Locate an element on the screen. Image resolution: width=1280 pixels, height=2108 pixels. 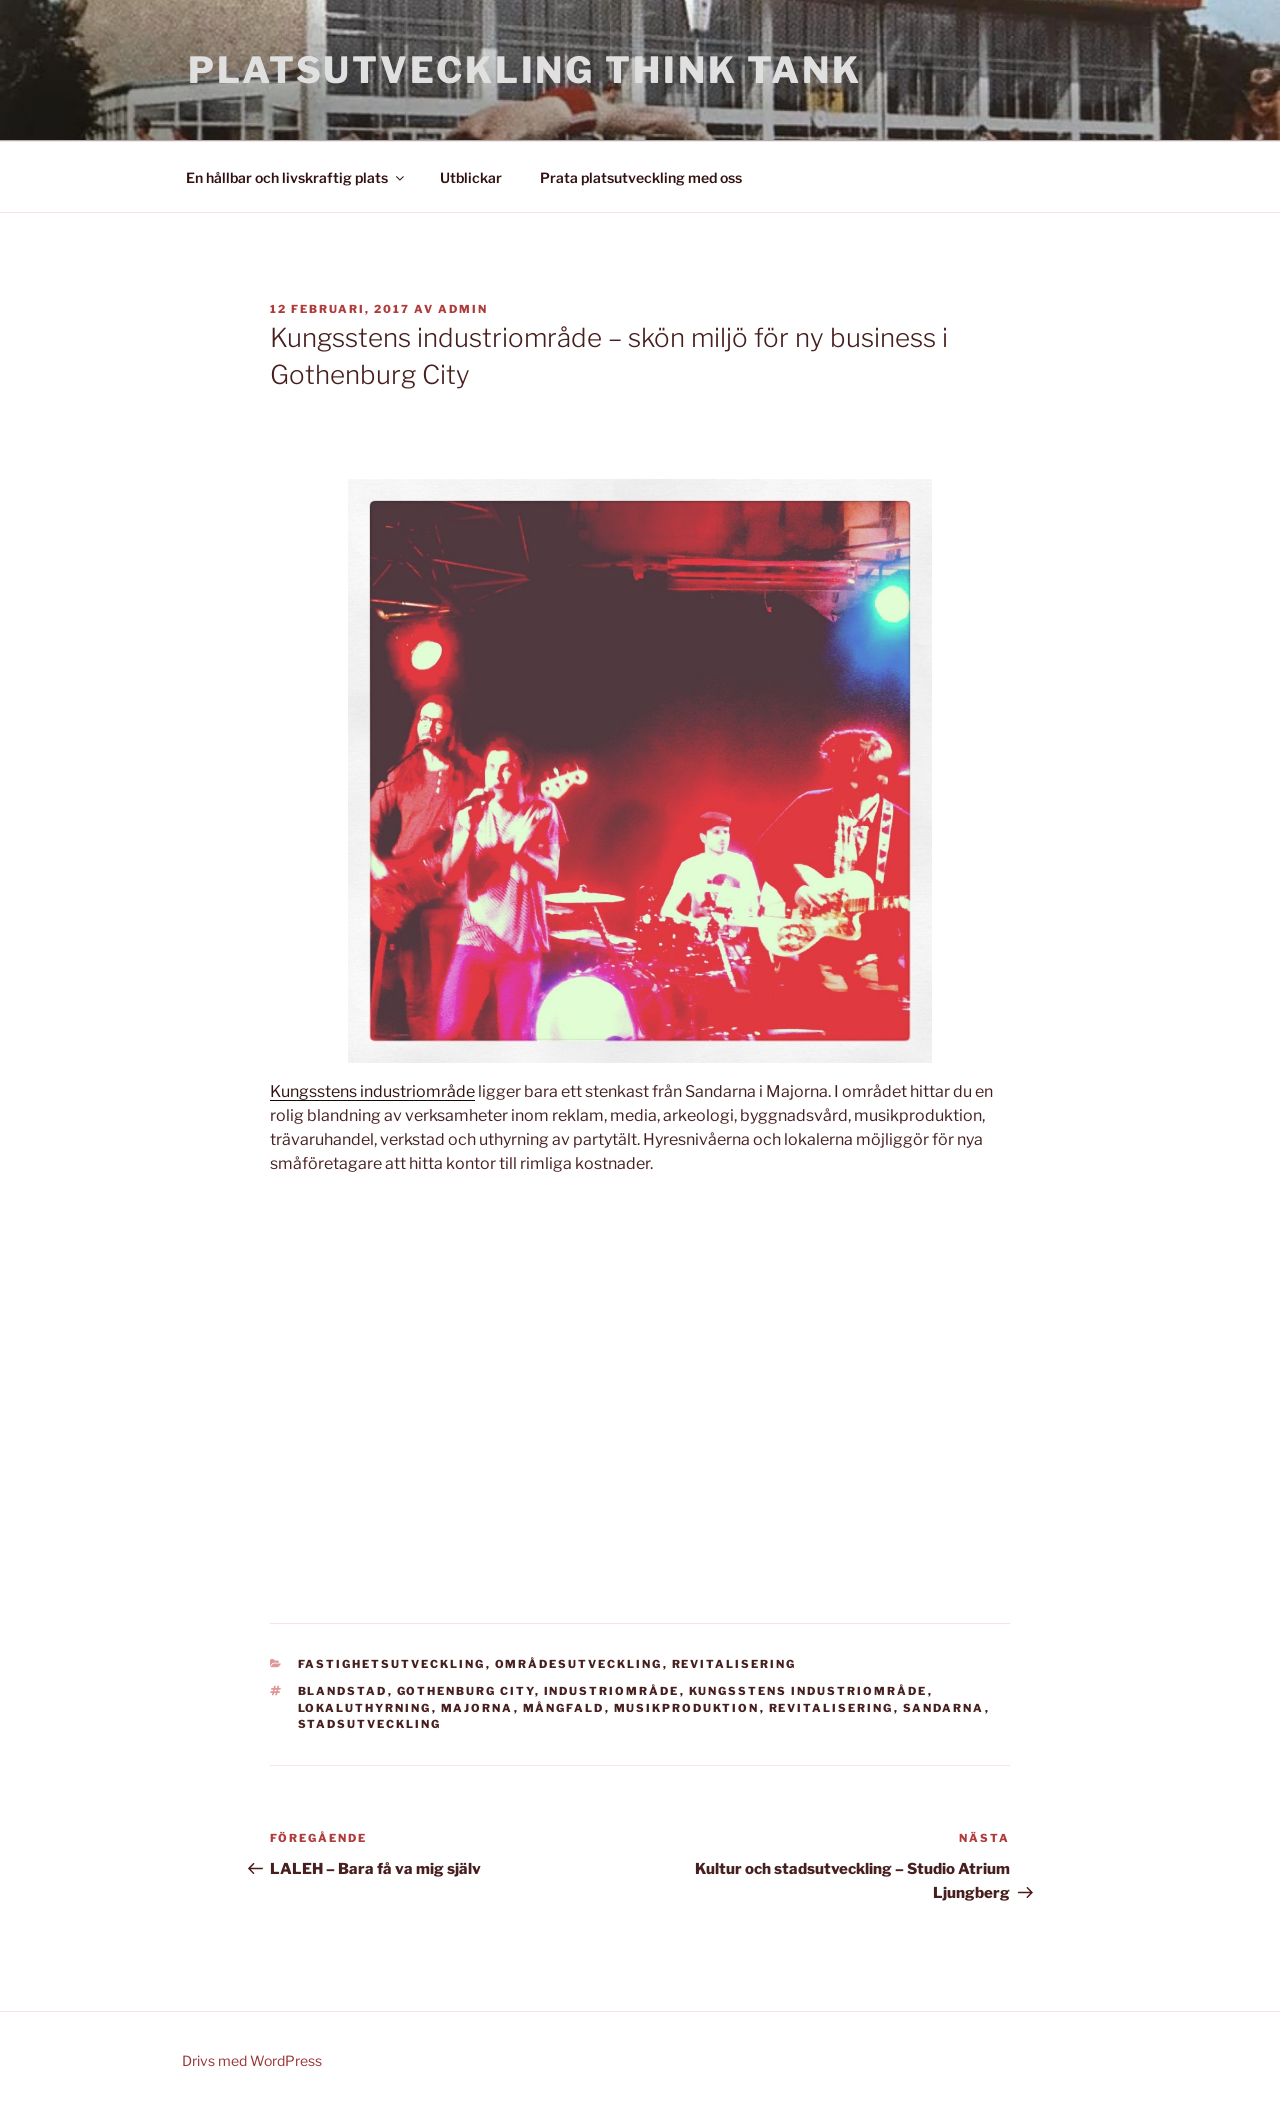
Drivs med WordPress is located at coordinates (252, 2060).